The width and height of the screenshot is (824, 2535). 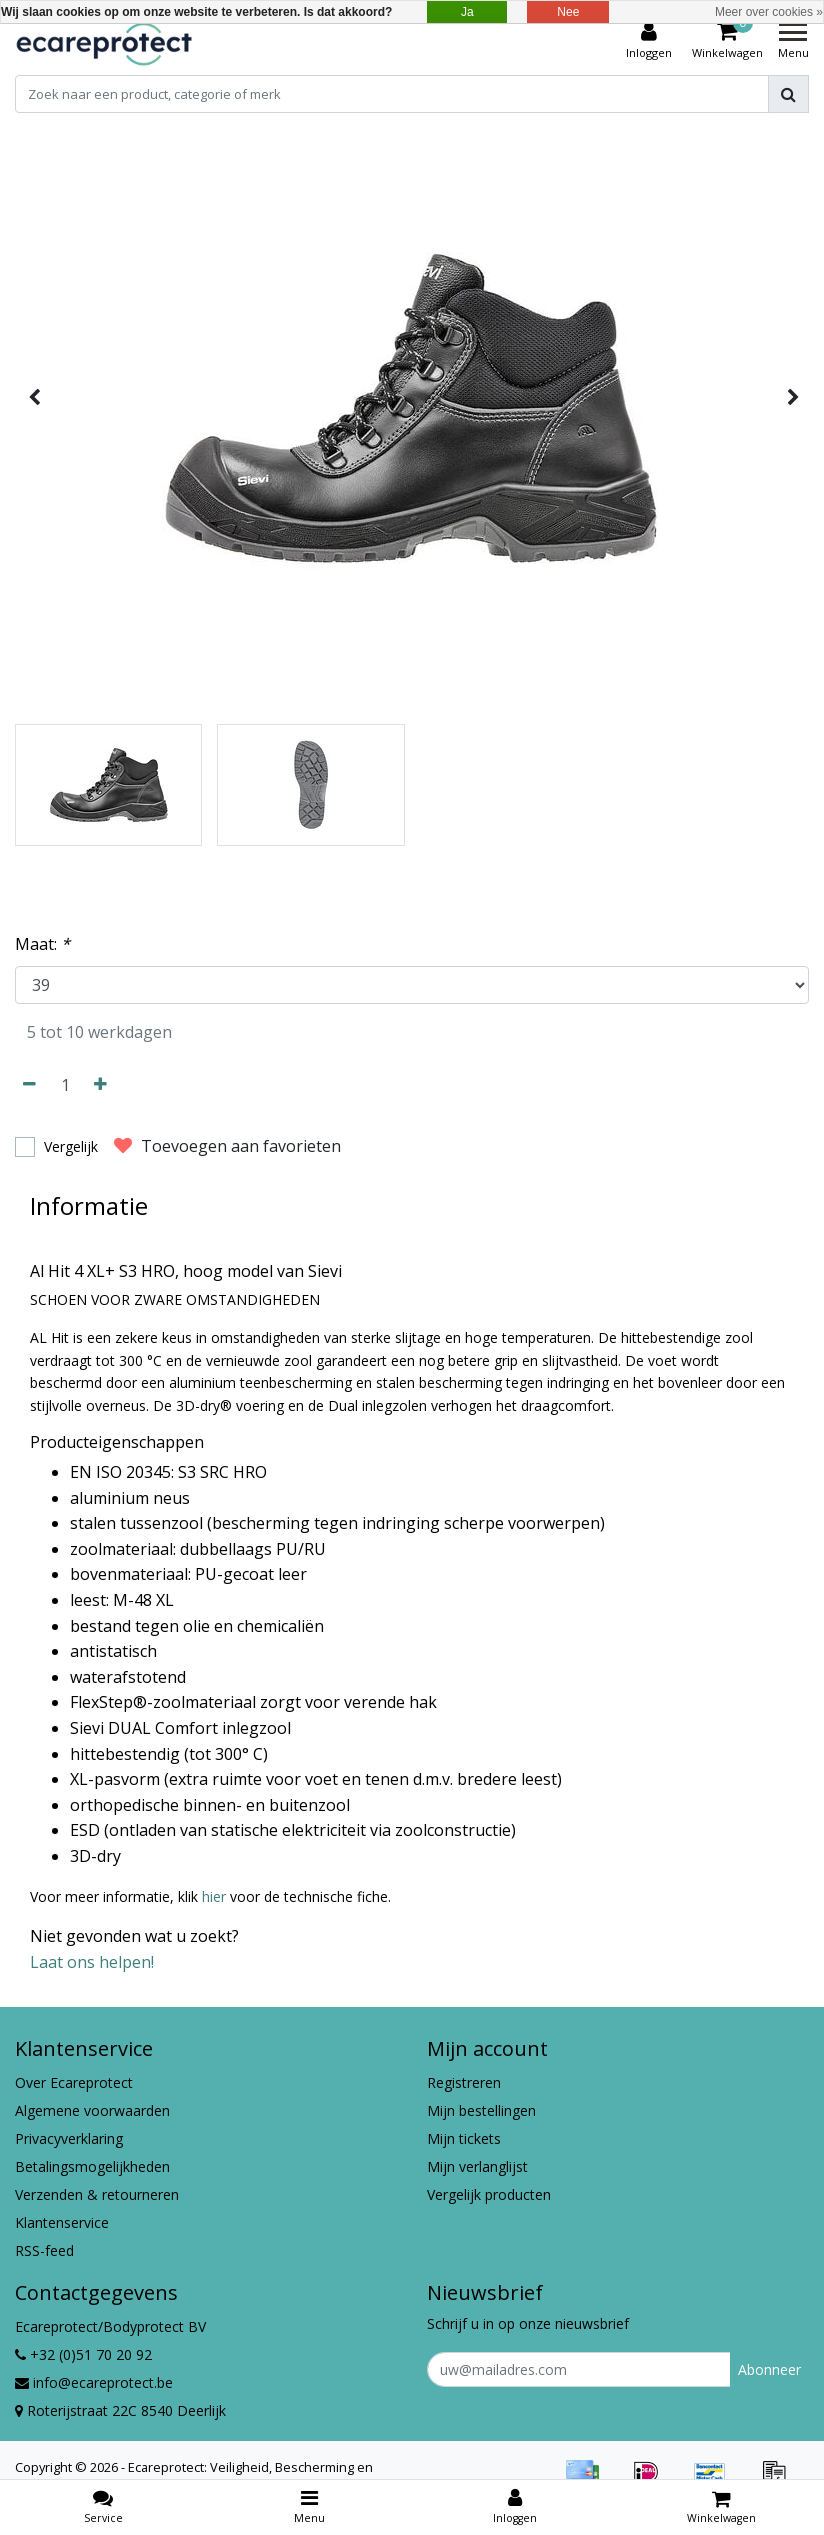 I want to click on Betalingsmogelijkheden, so click(x=92, y=2166).